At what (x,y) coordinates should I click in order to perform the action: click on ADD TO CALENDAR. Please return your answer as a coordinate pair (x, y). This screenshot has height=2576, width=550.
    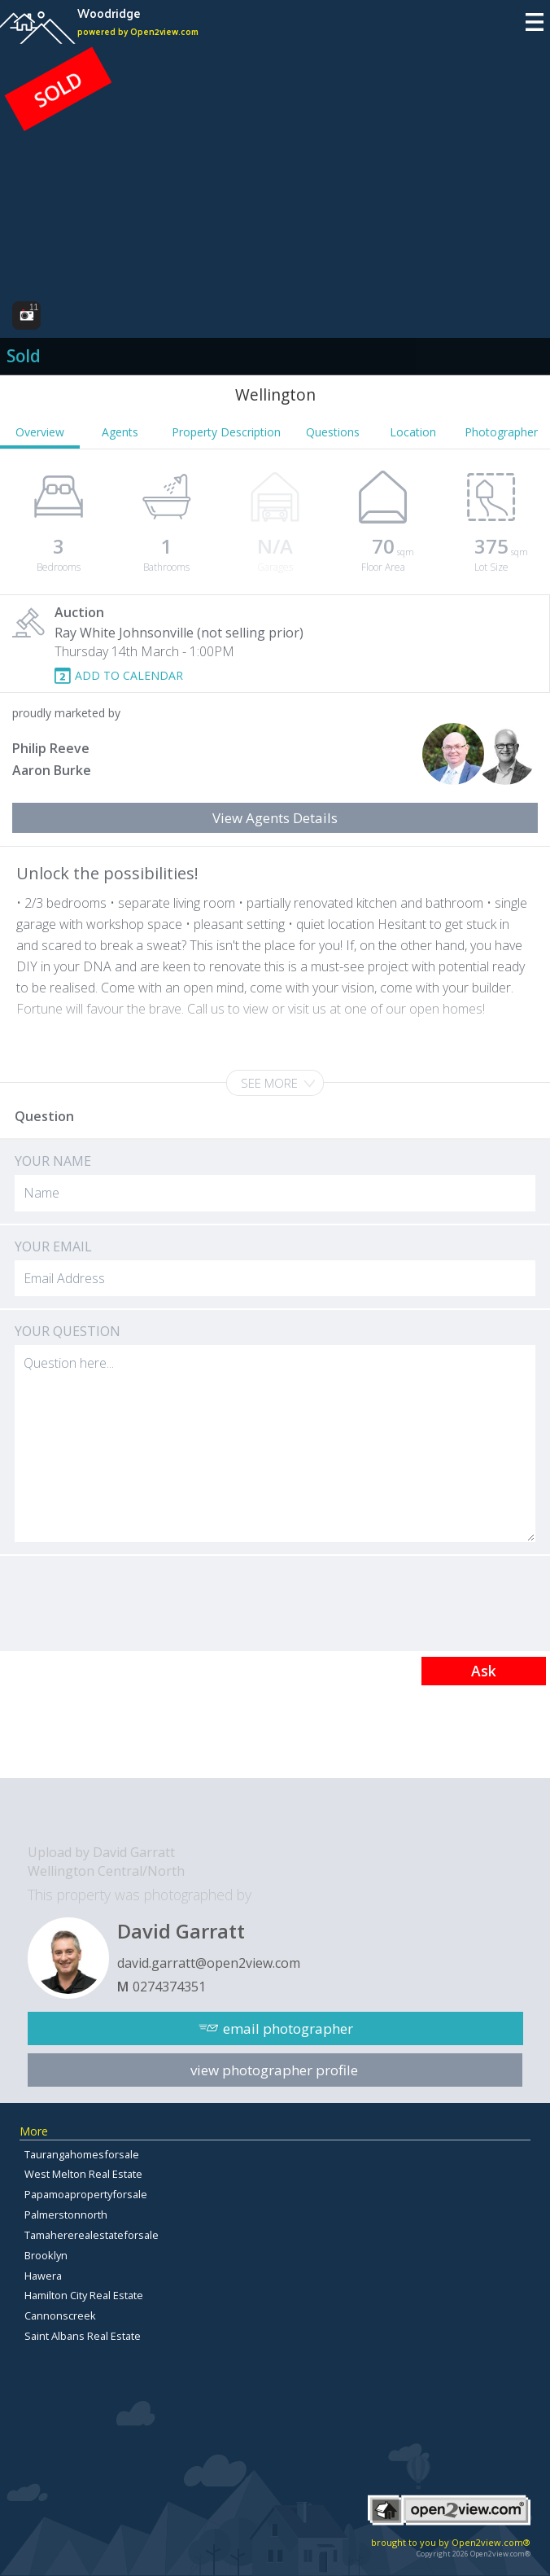
    Looking at the image, I should click on (129, 675).